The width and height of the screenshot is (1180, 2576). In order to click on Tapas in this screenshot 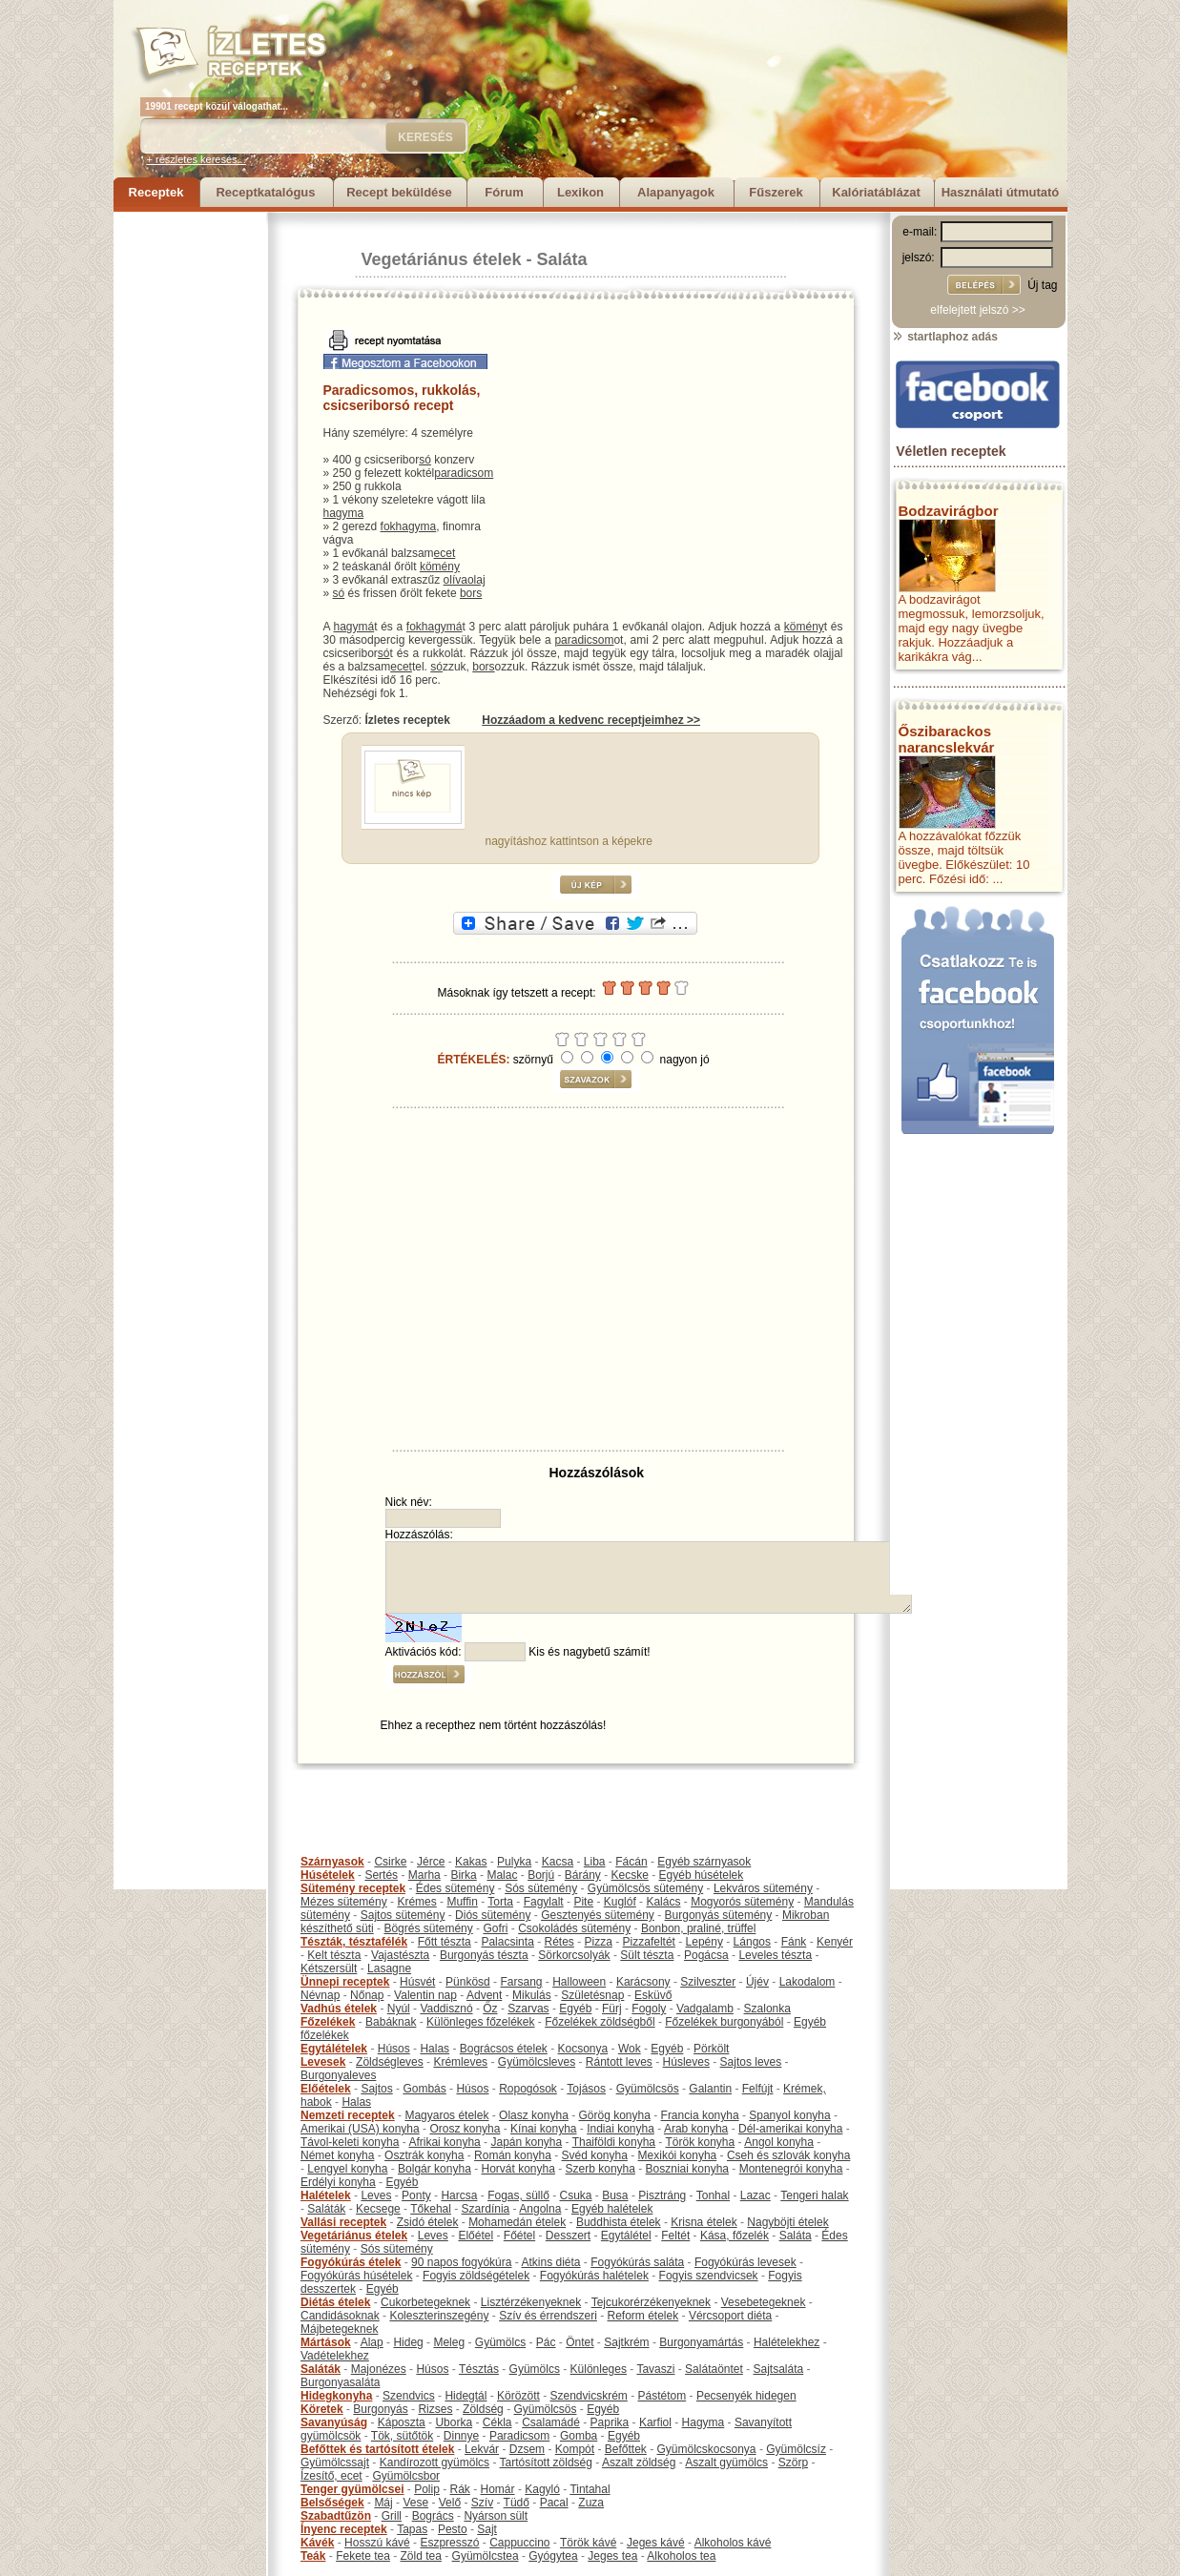, I will do `click(412, 2529)`.